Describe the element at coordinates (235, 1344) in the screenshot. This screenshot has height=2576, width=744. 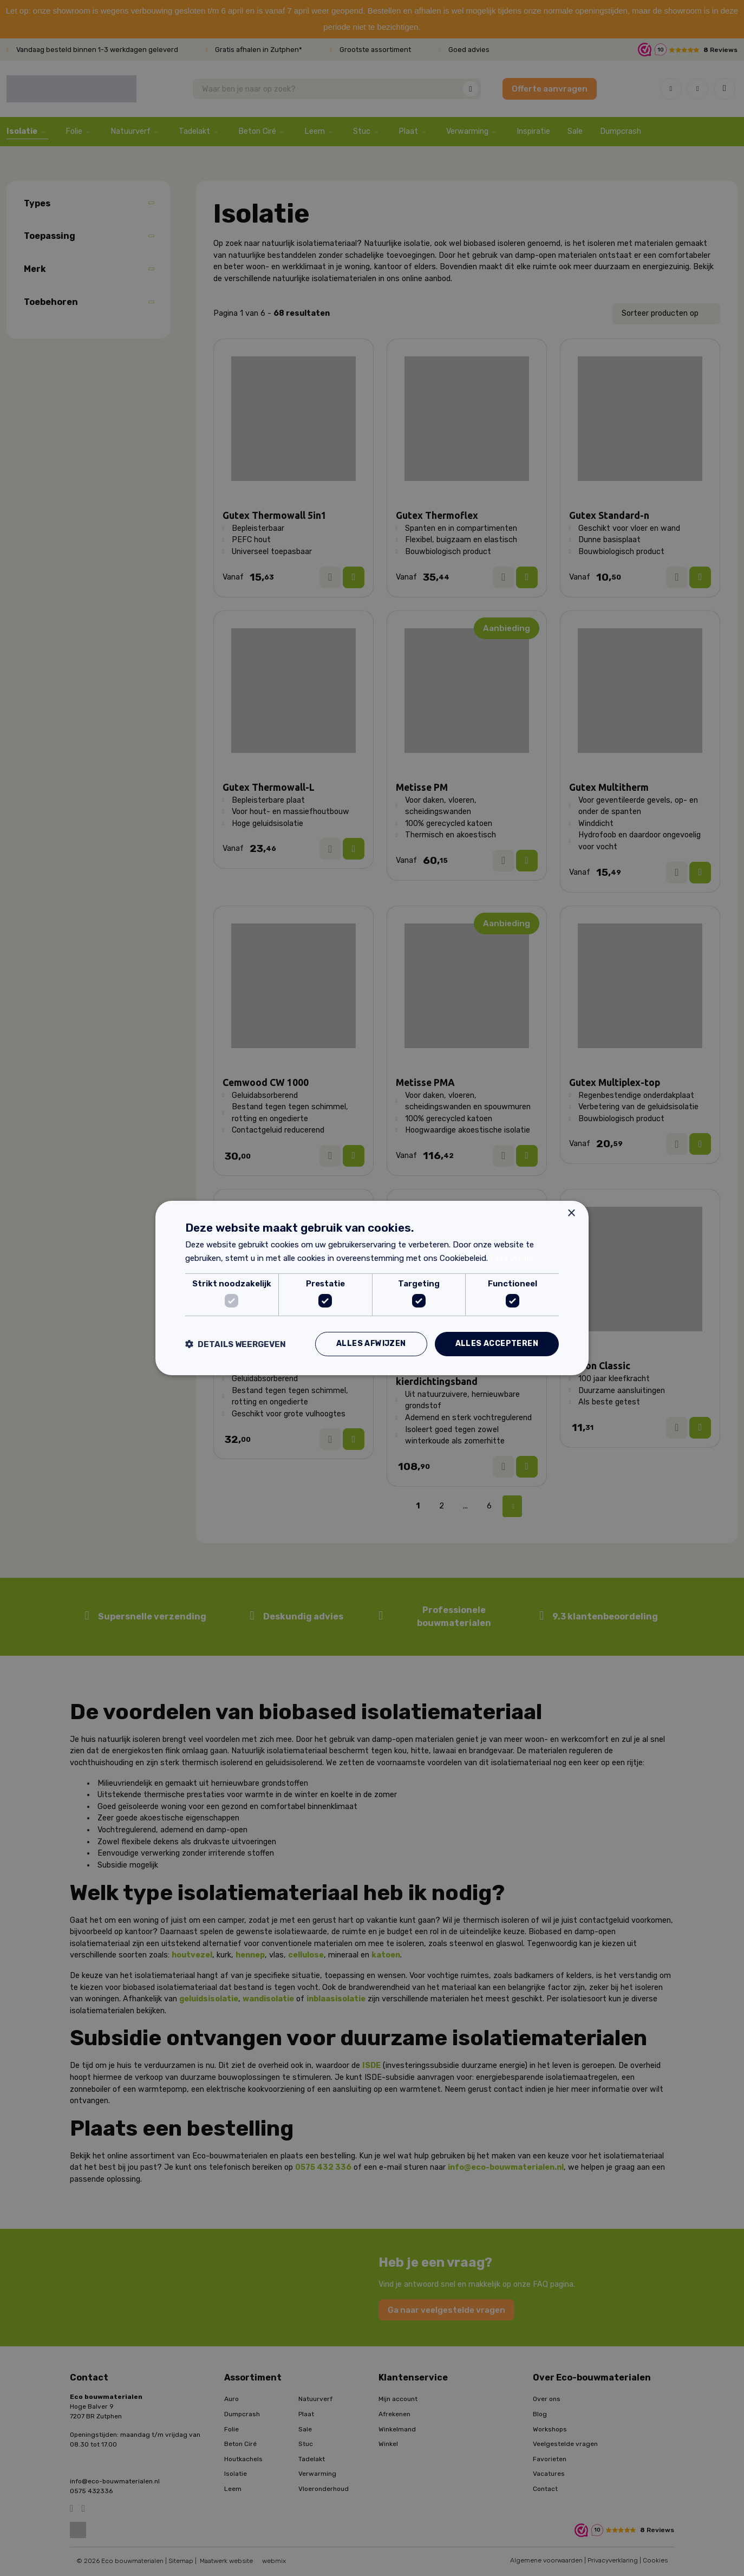
I see `[button]` at that location.